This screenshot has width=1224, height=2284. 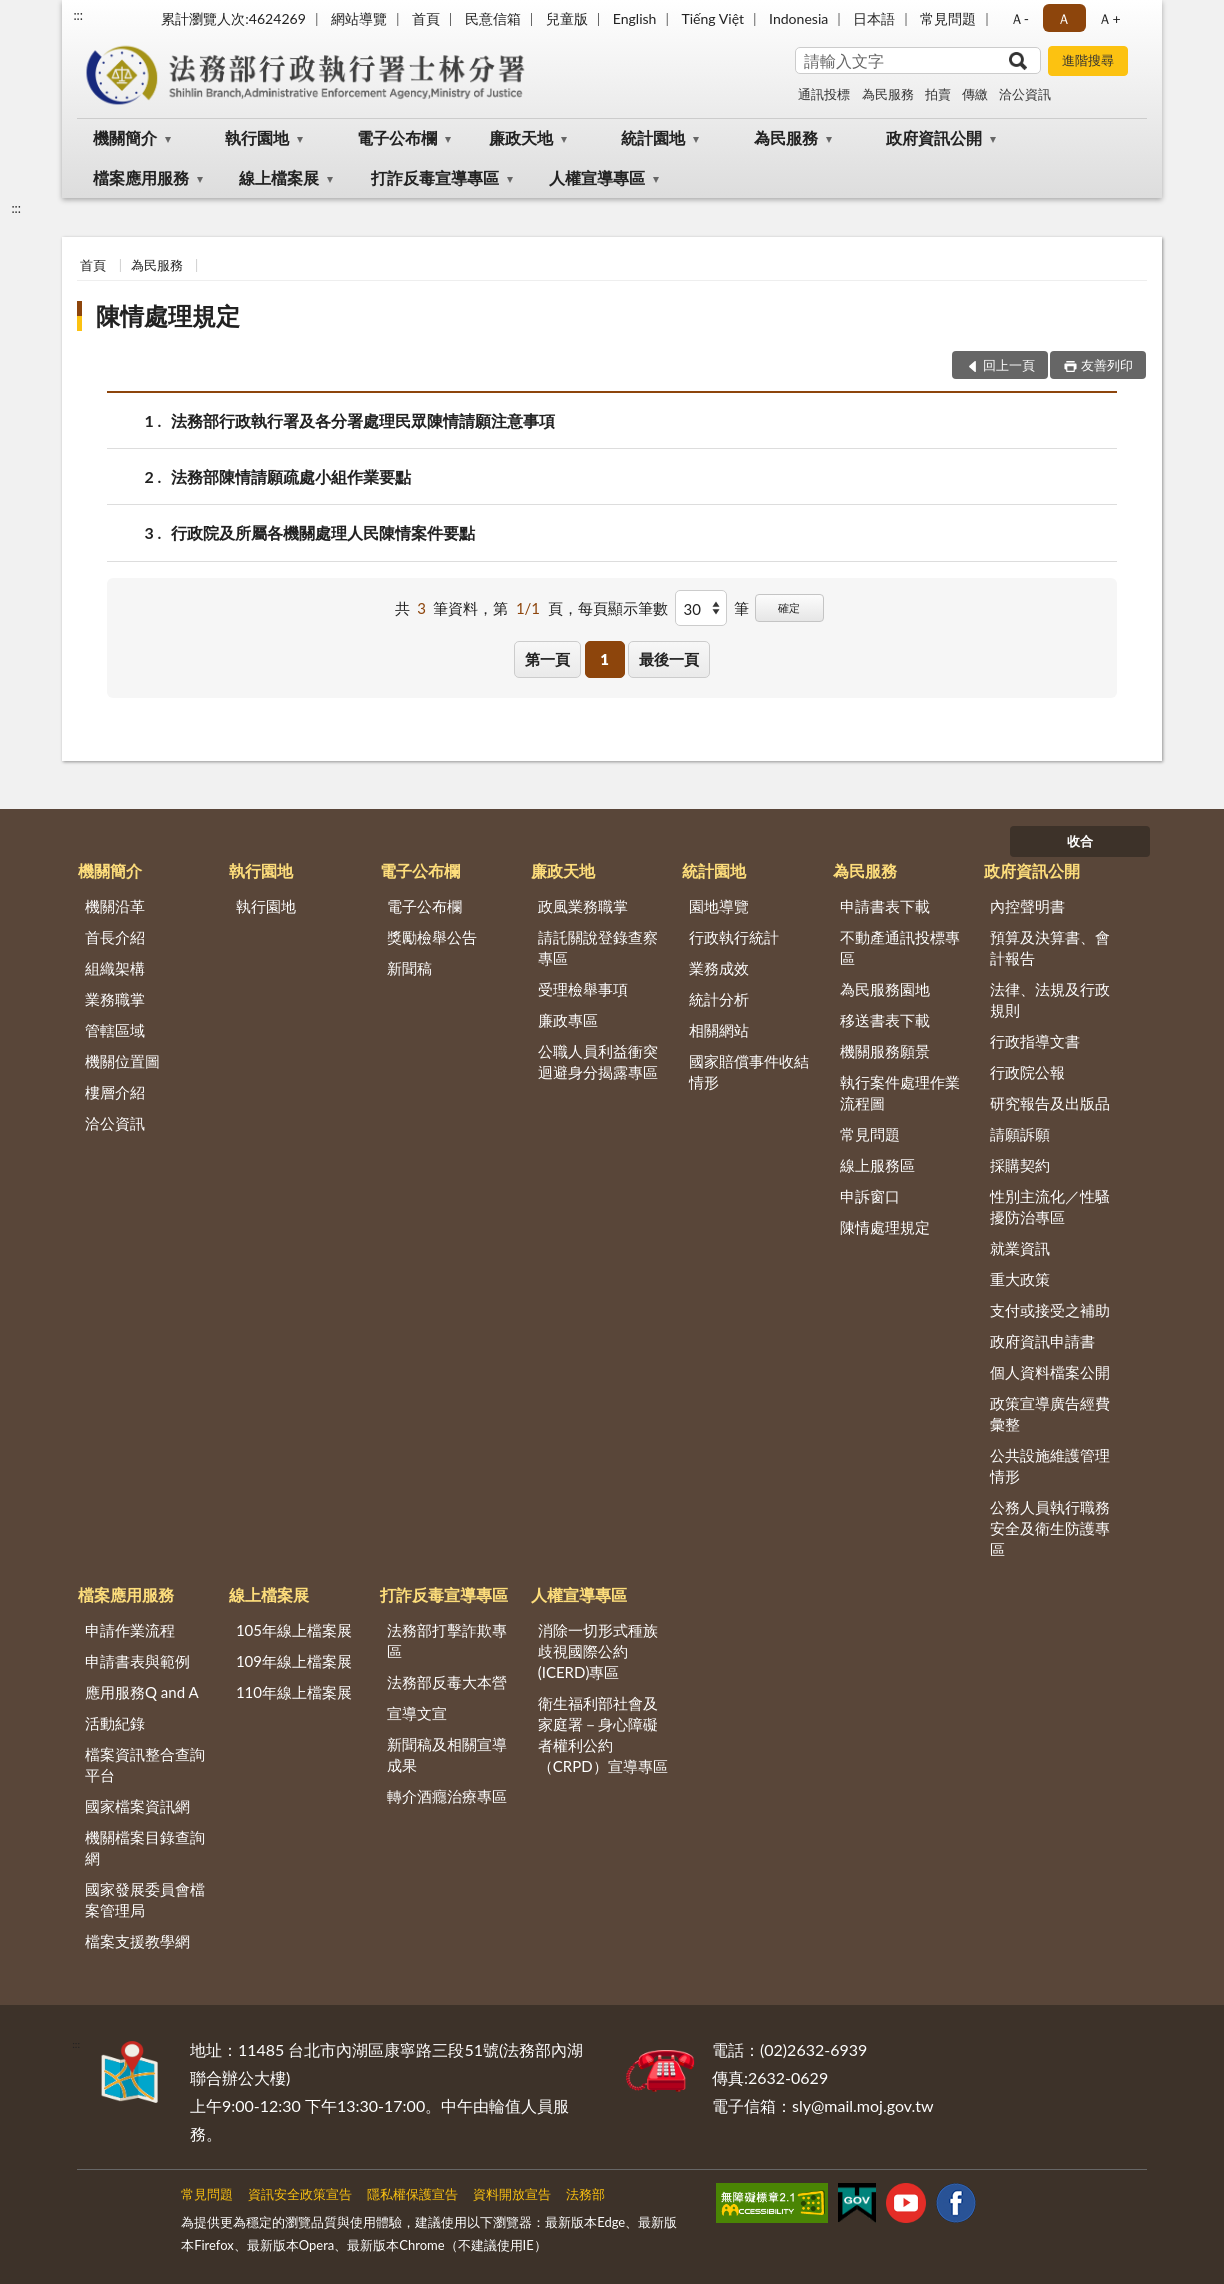 What do you see at coordinates (1019, 18) in the screenshot?
I see `Ａ- [button]` at bounding box center [1019, 18].